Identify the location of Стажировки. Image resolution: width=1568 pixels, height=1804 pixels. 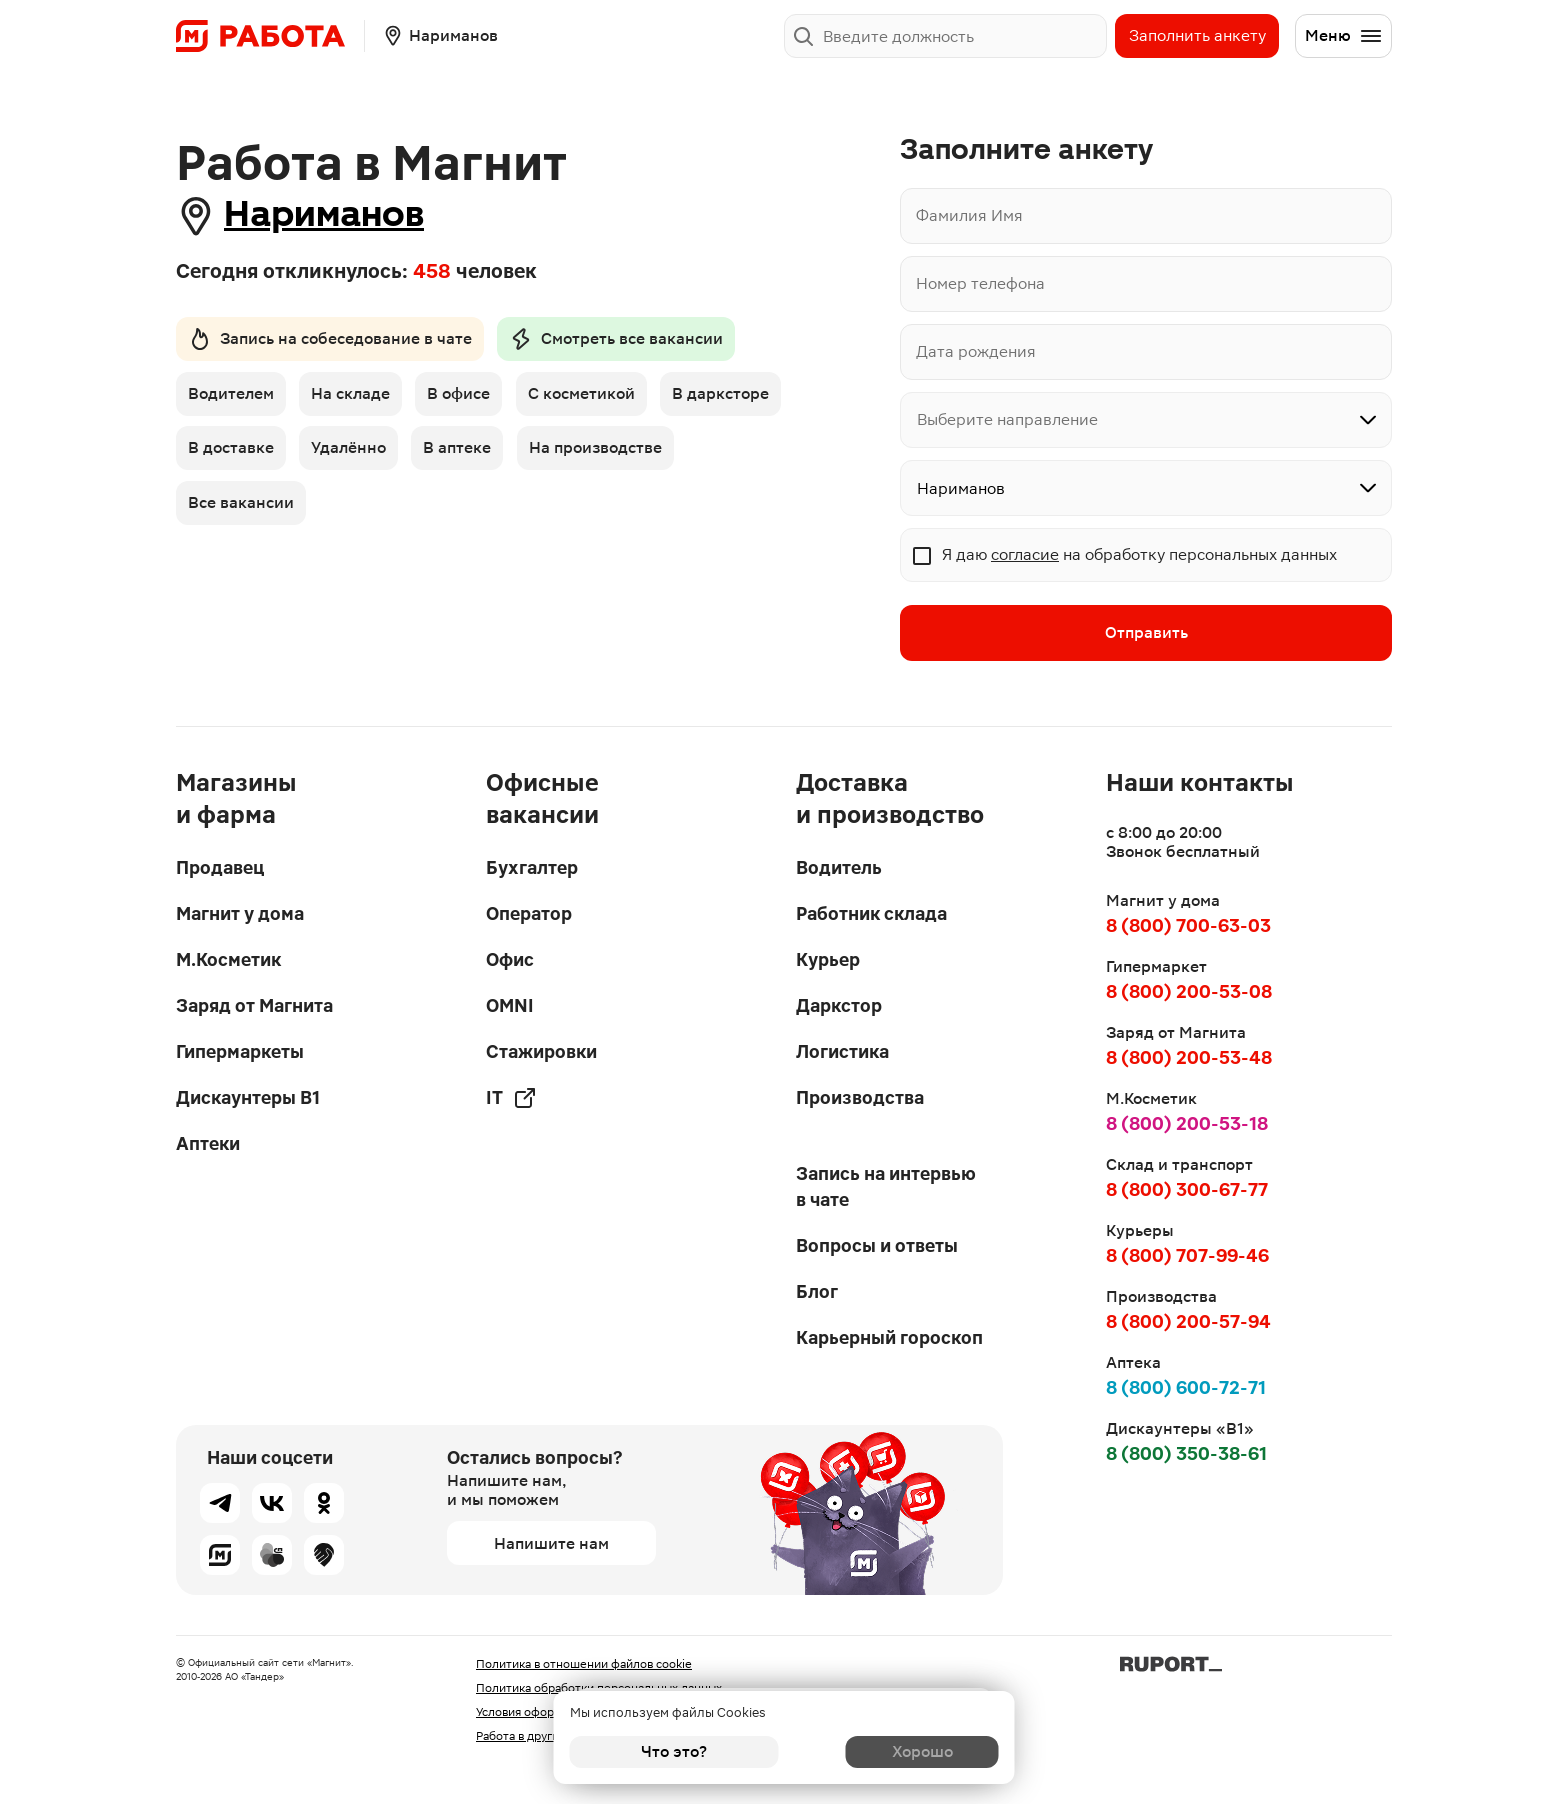
(541, 1051).